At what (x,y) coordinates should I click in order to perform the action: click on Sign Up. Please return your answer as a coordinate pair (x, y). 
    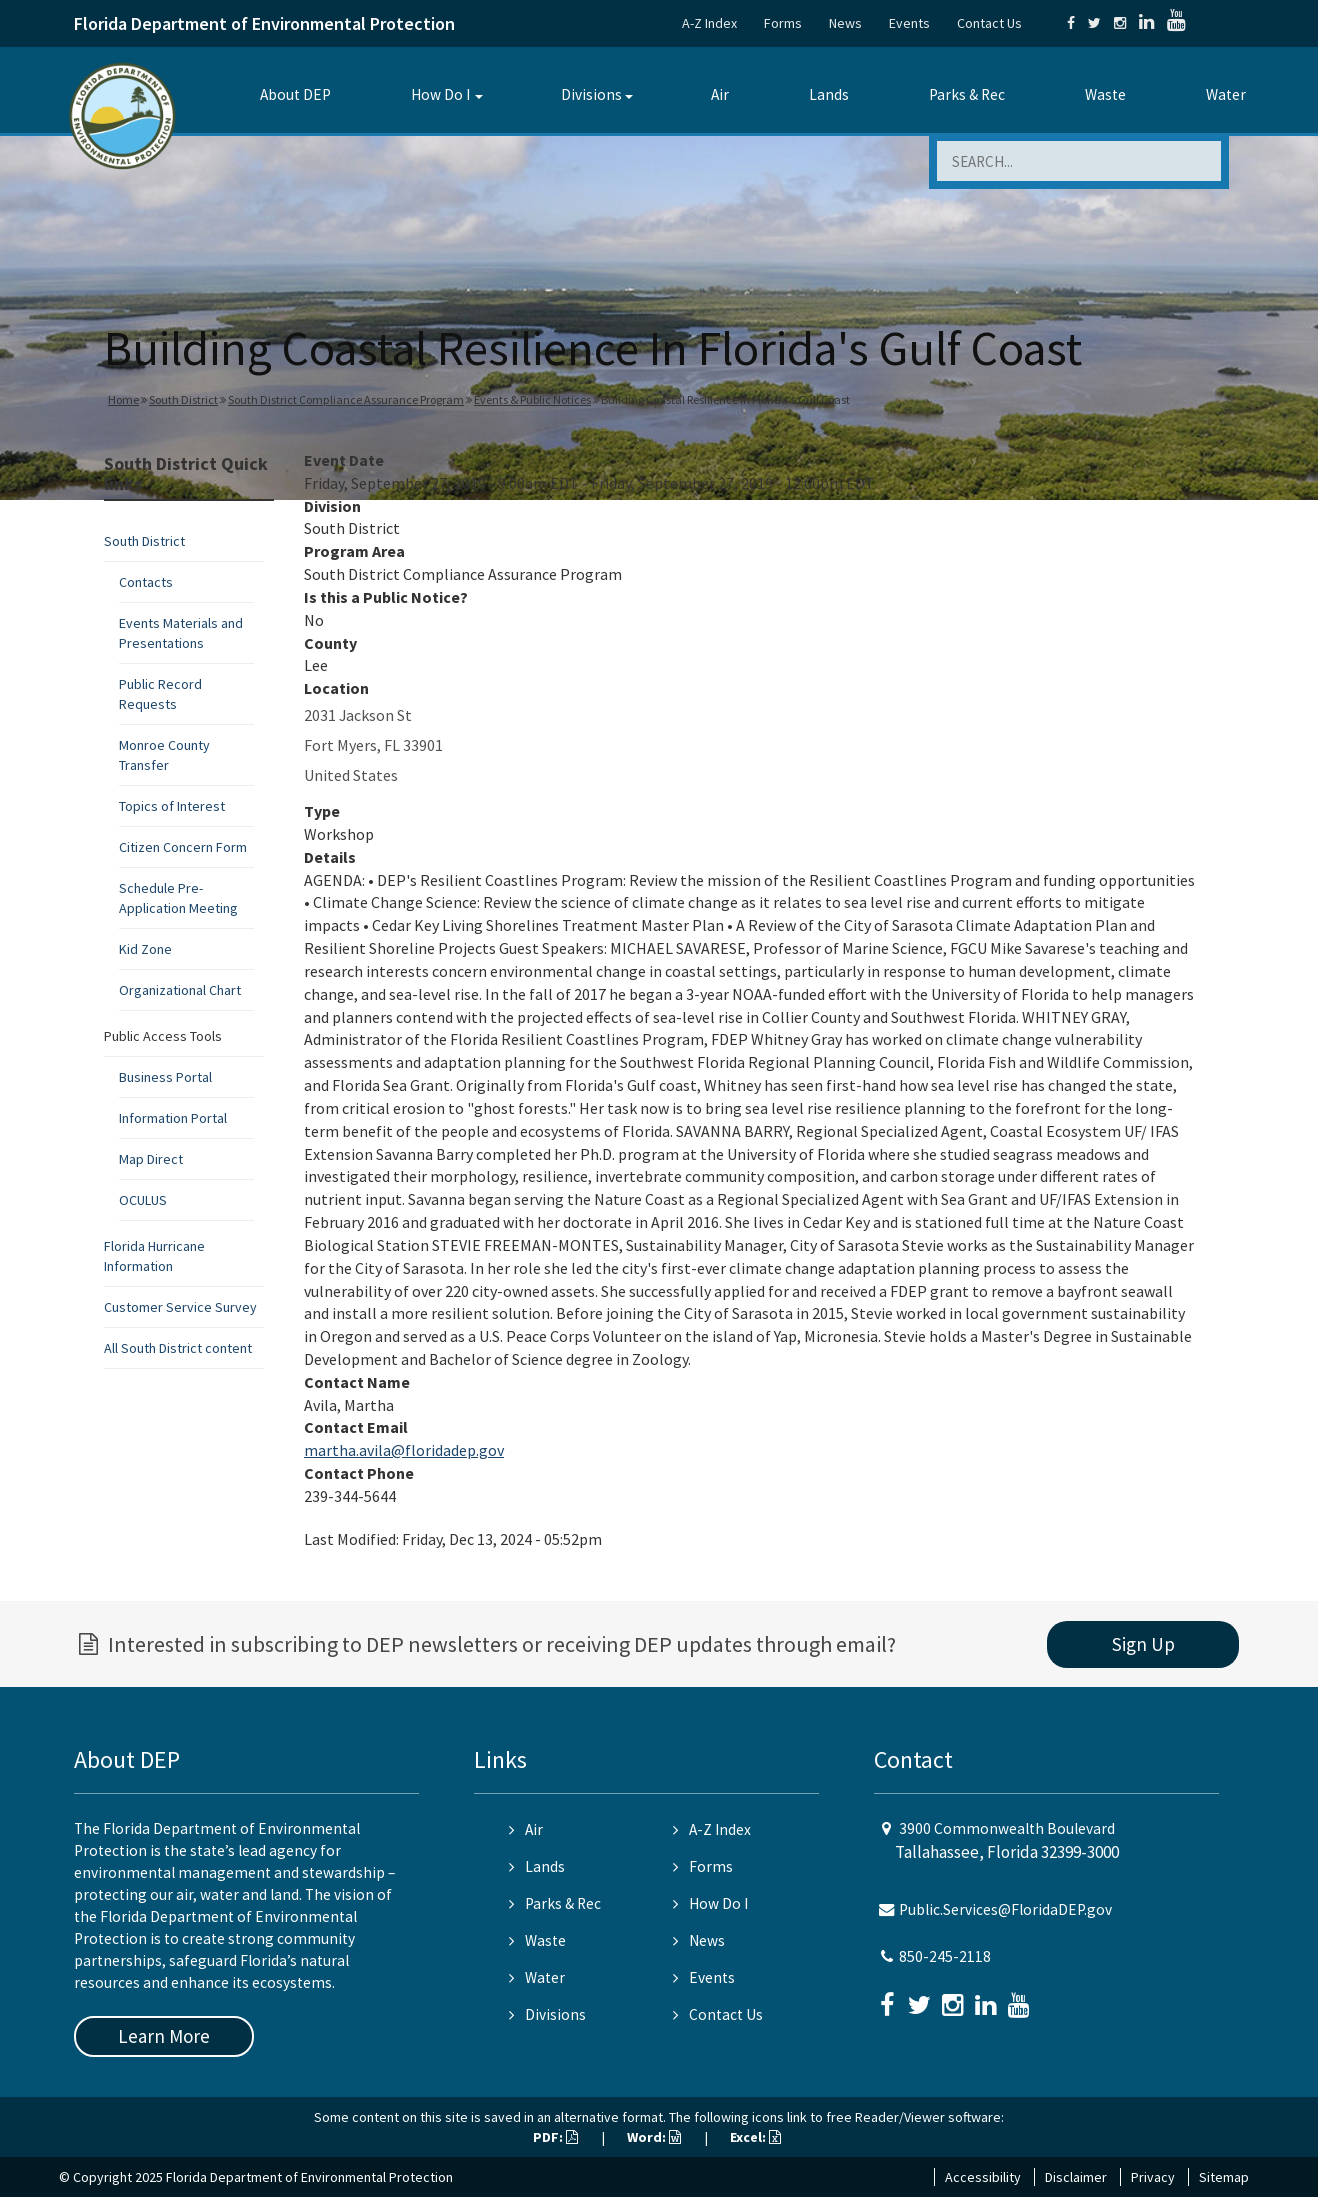
    Looking at the image, I should click on (1143, 1644).